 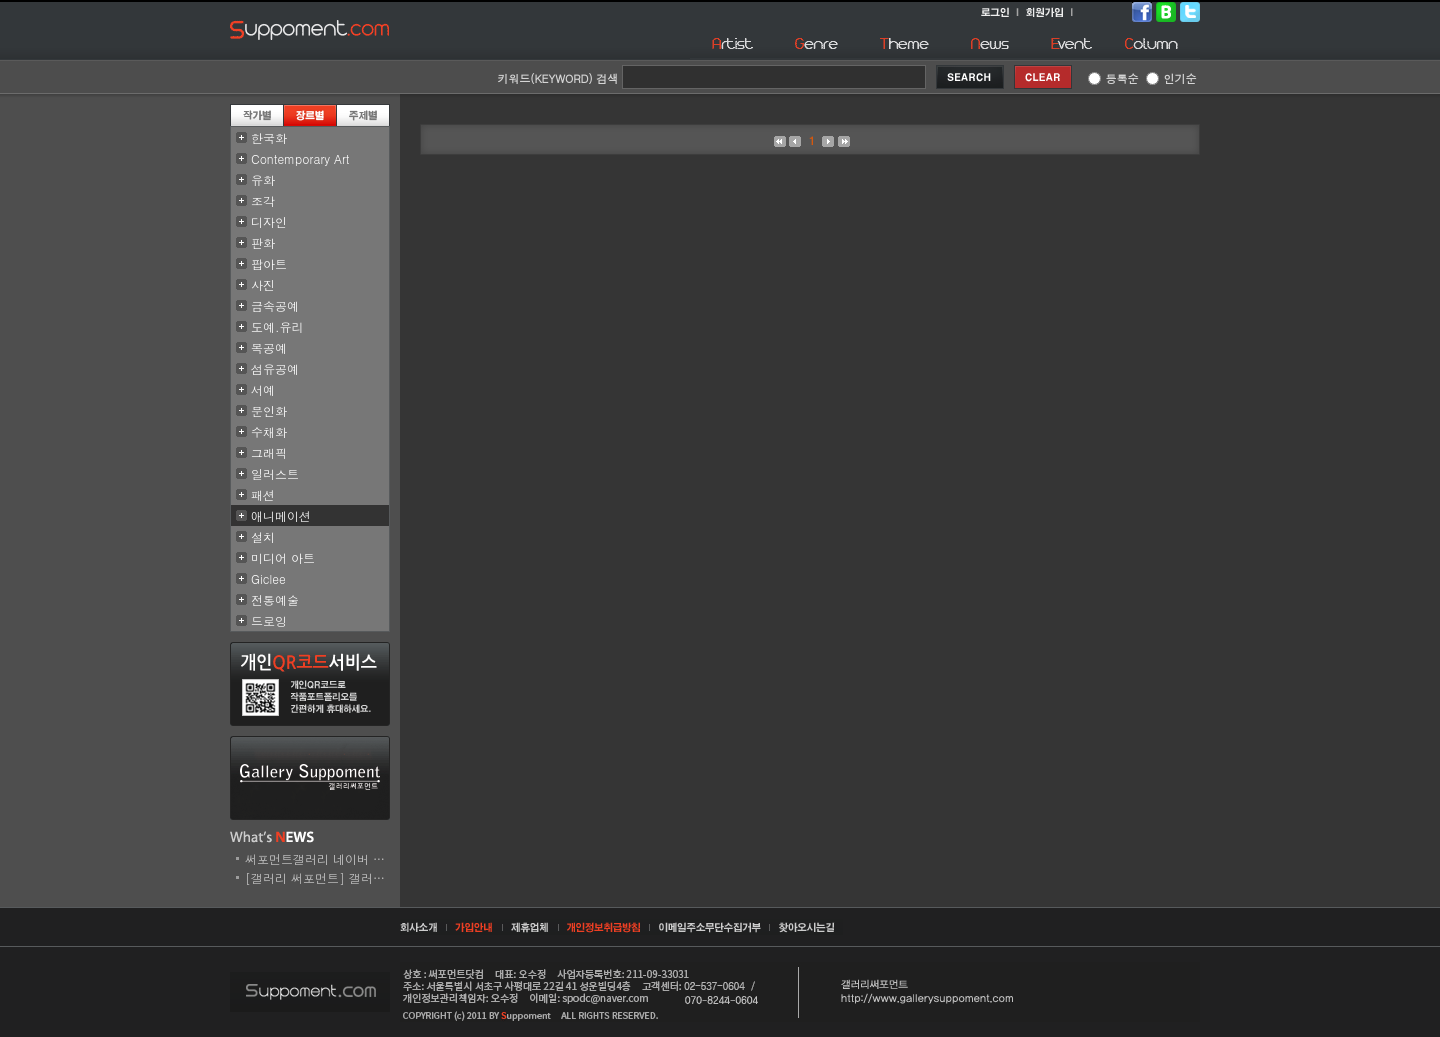 What do you see at coordinates (269, 431) in the screenshot?
I see `수채화` at bounding box center [269, 431].